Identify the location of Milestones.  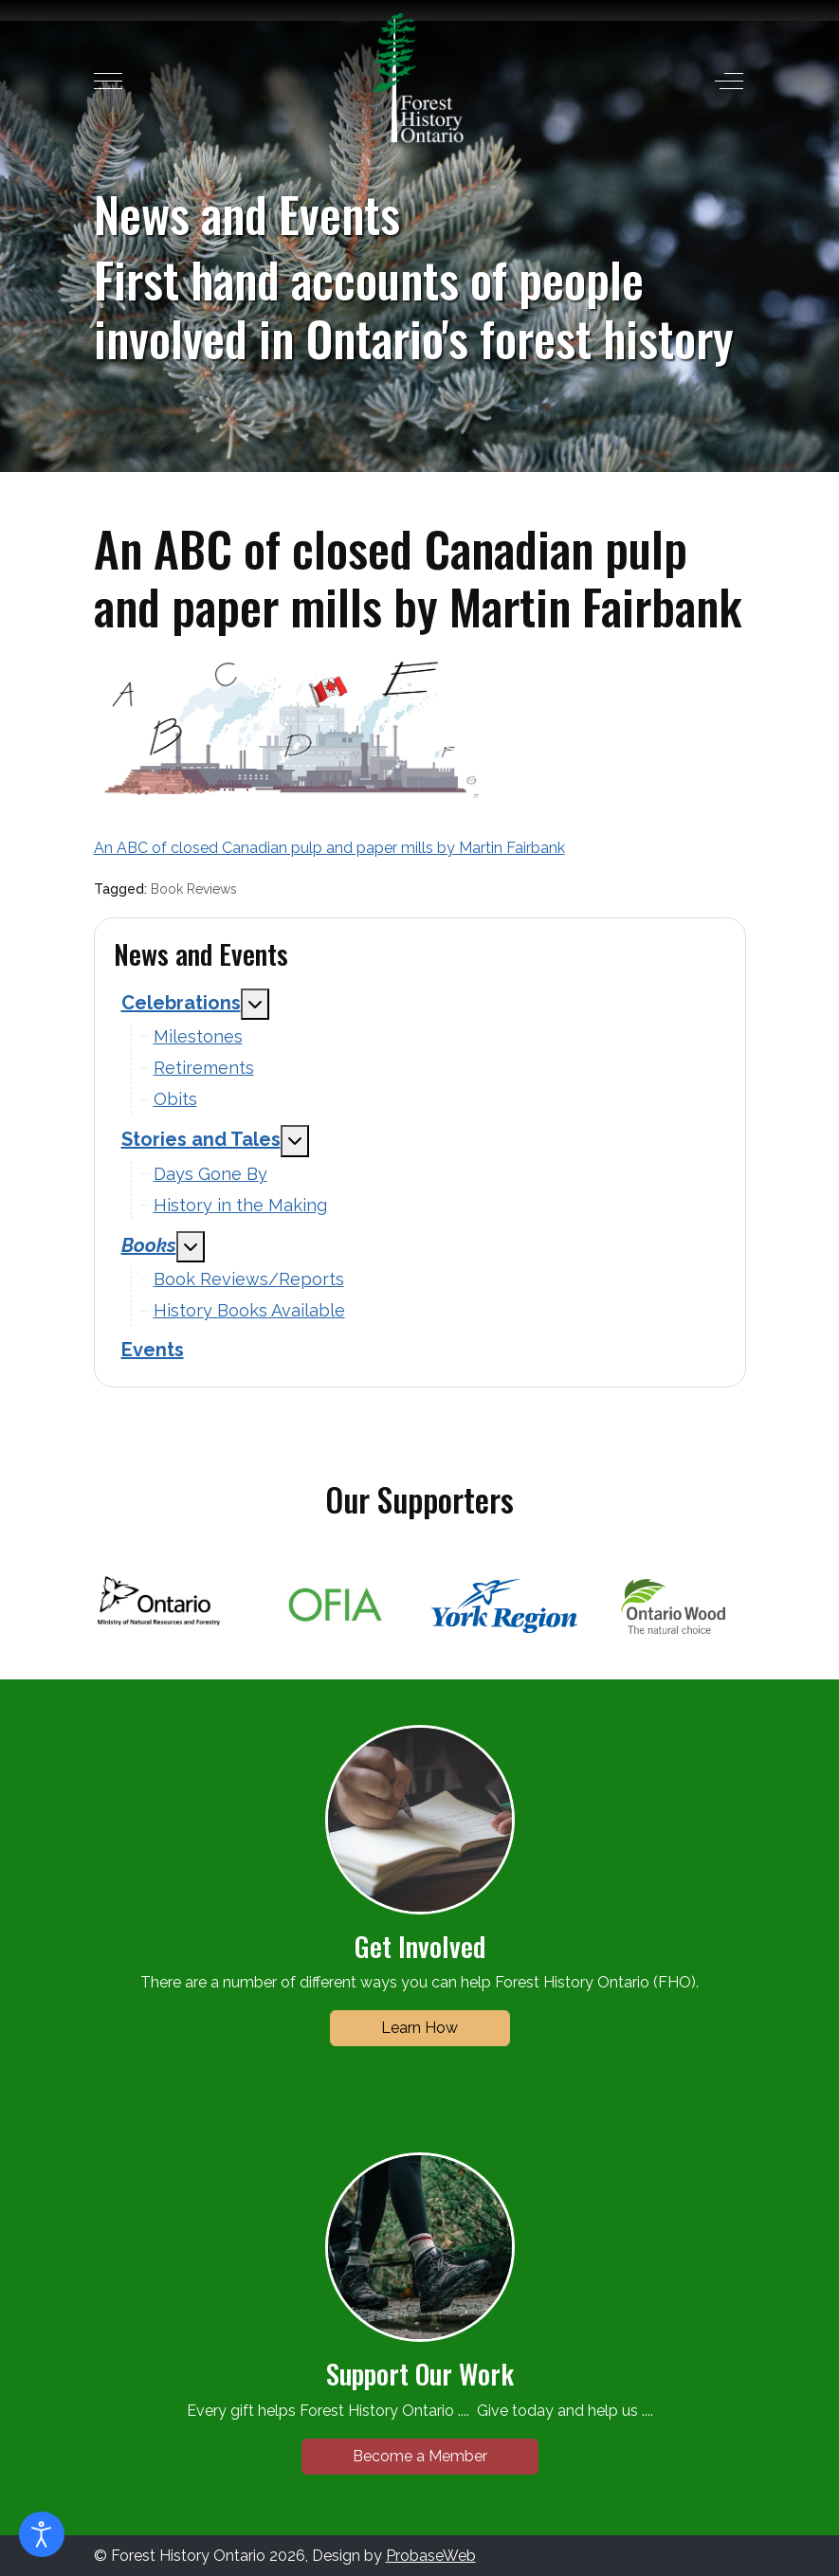
(198, 1036).